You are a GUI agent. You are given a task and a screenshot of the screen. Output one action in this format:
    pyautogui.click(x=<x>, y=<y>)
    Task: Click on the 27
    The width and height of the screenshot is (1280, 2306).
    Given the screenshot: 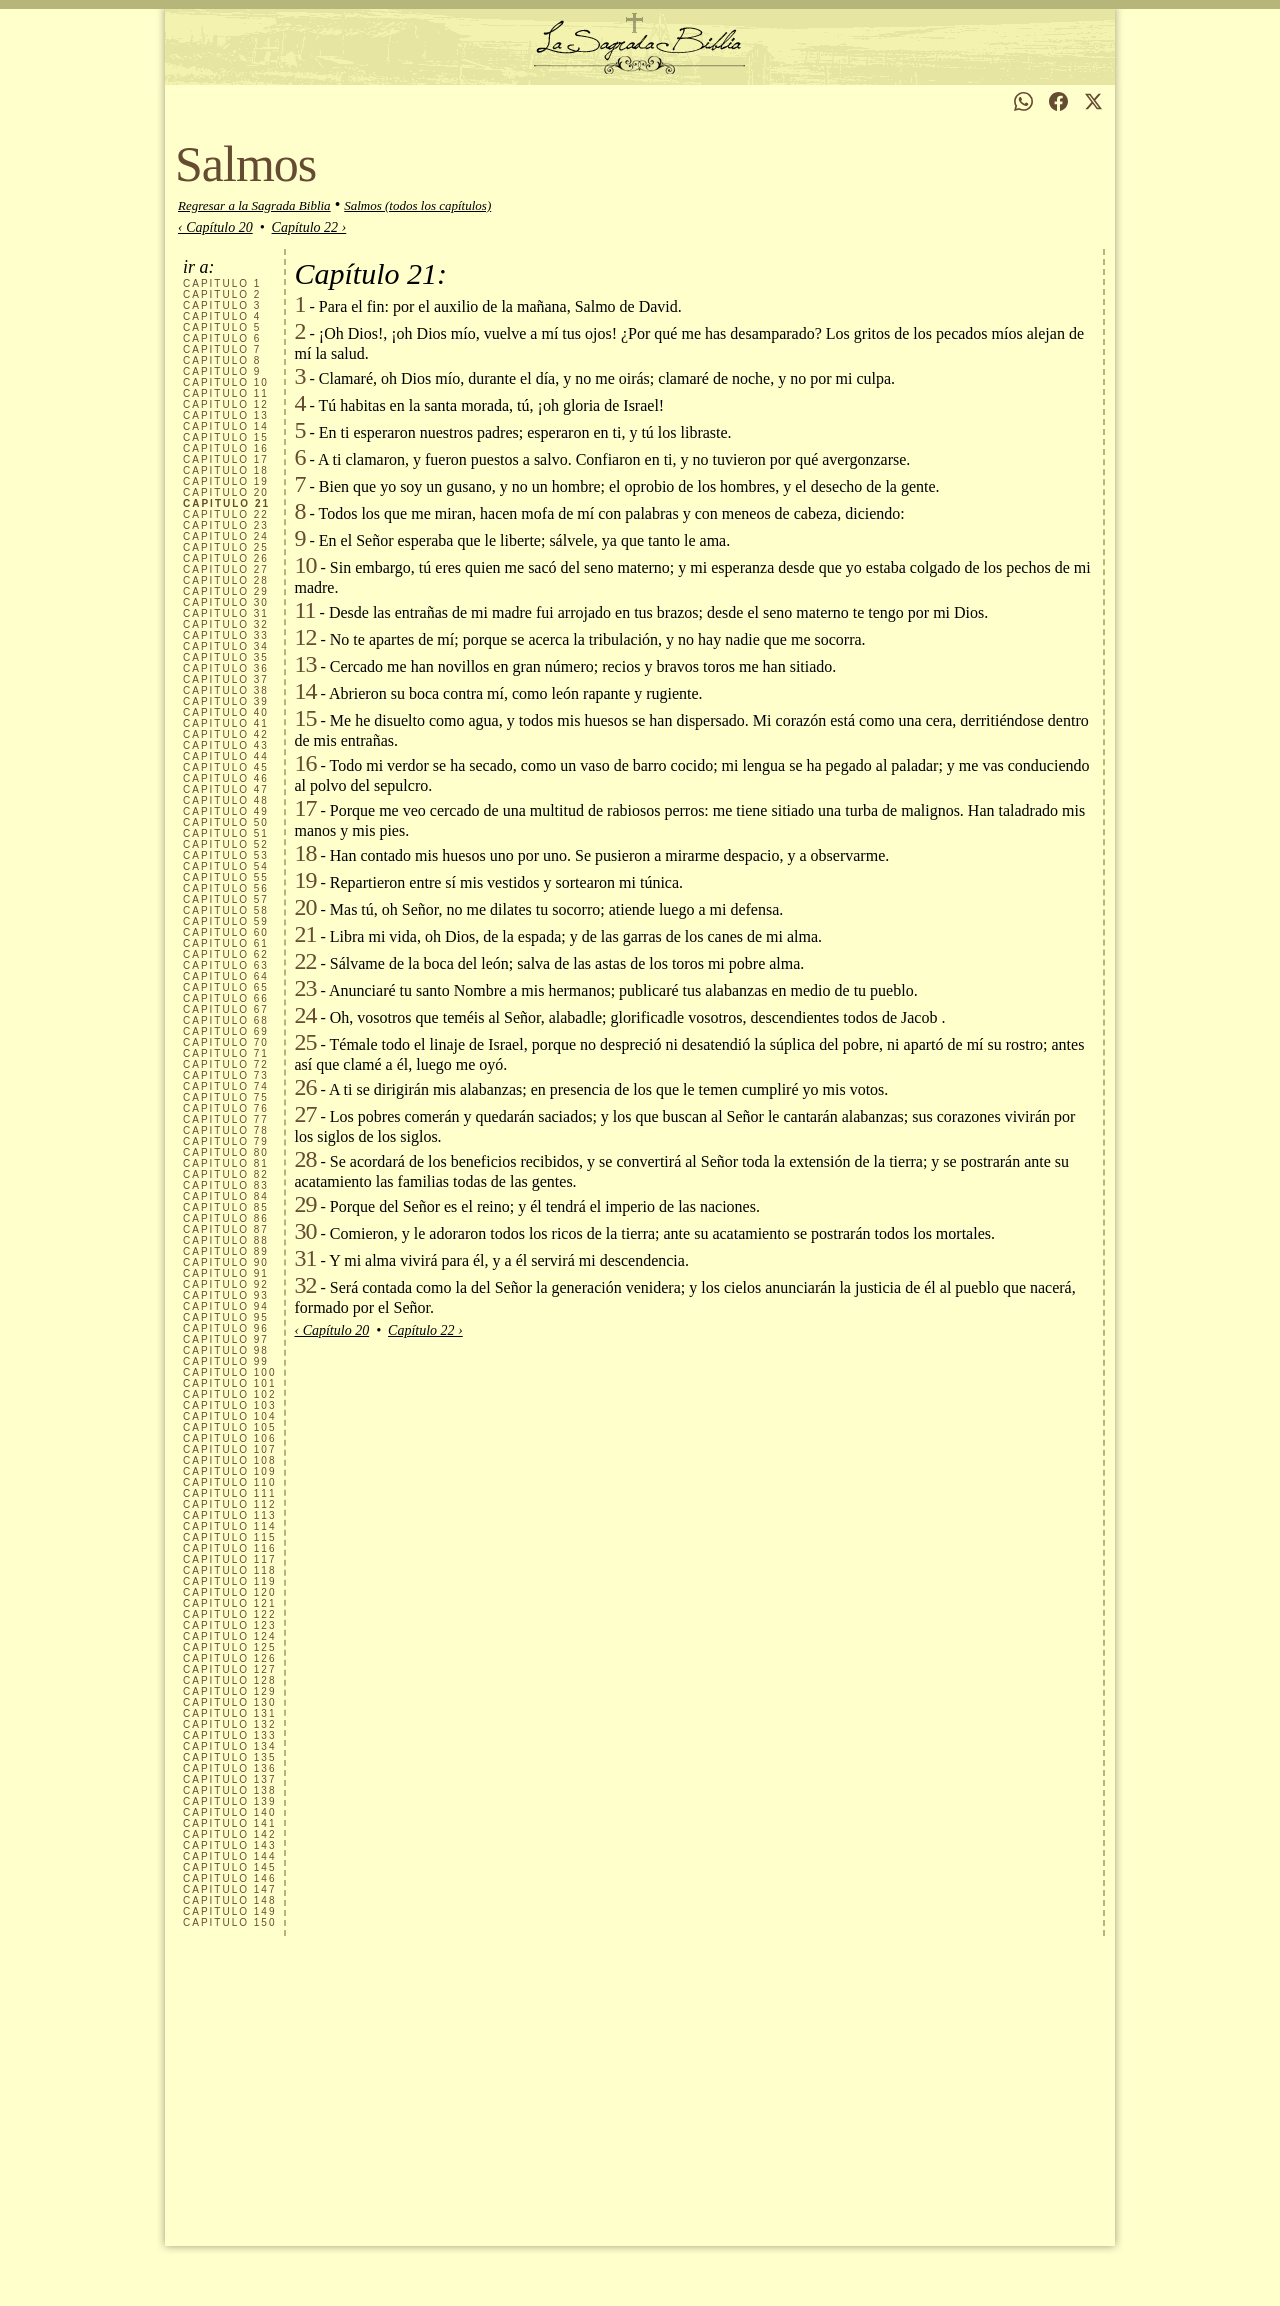 What is the action you would take?
    pyautogui.click(x=226, y=569)
    